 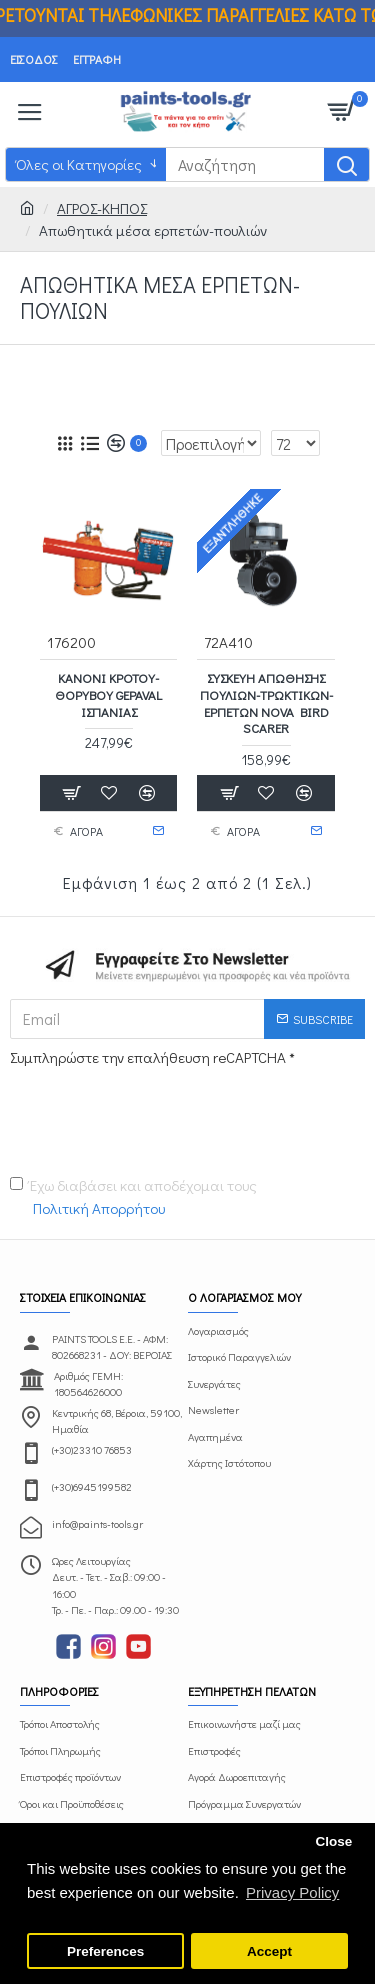 What do you see at coordinates (333, 1841) in the screenshot?
I see `Close [button]` at bounding box center [333, 1841].